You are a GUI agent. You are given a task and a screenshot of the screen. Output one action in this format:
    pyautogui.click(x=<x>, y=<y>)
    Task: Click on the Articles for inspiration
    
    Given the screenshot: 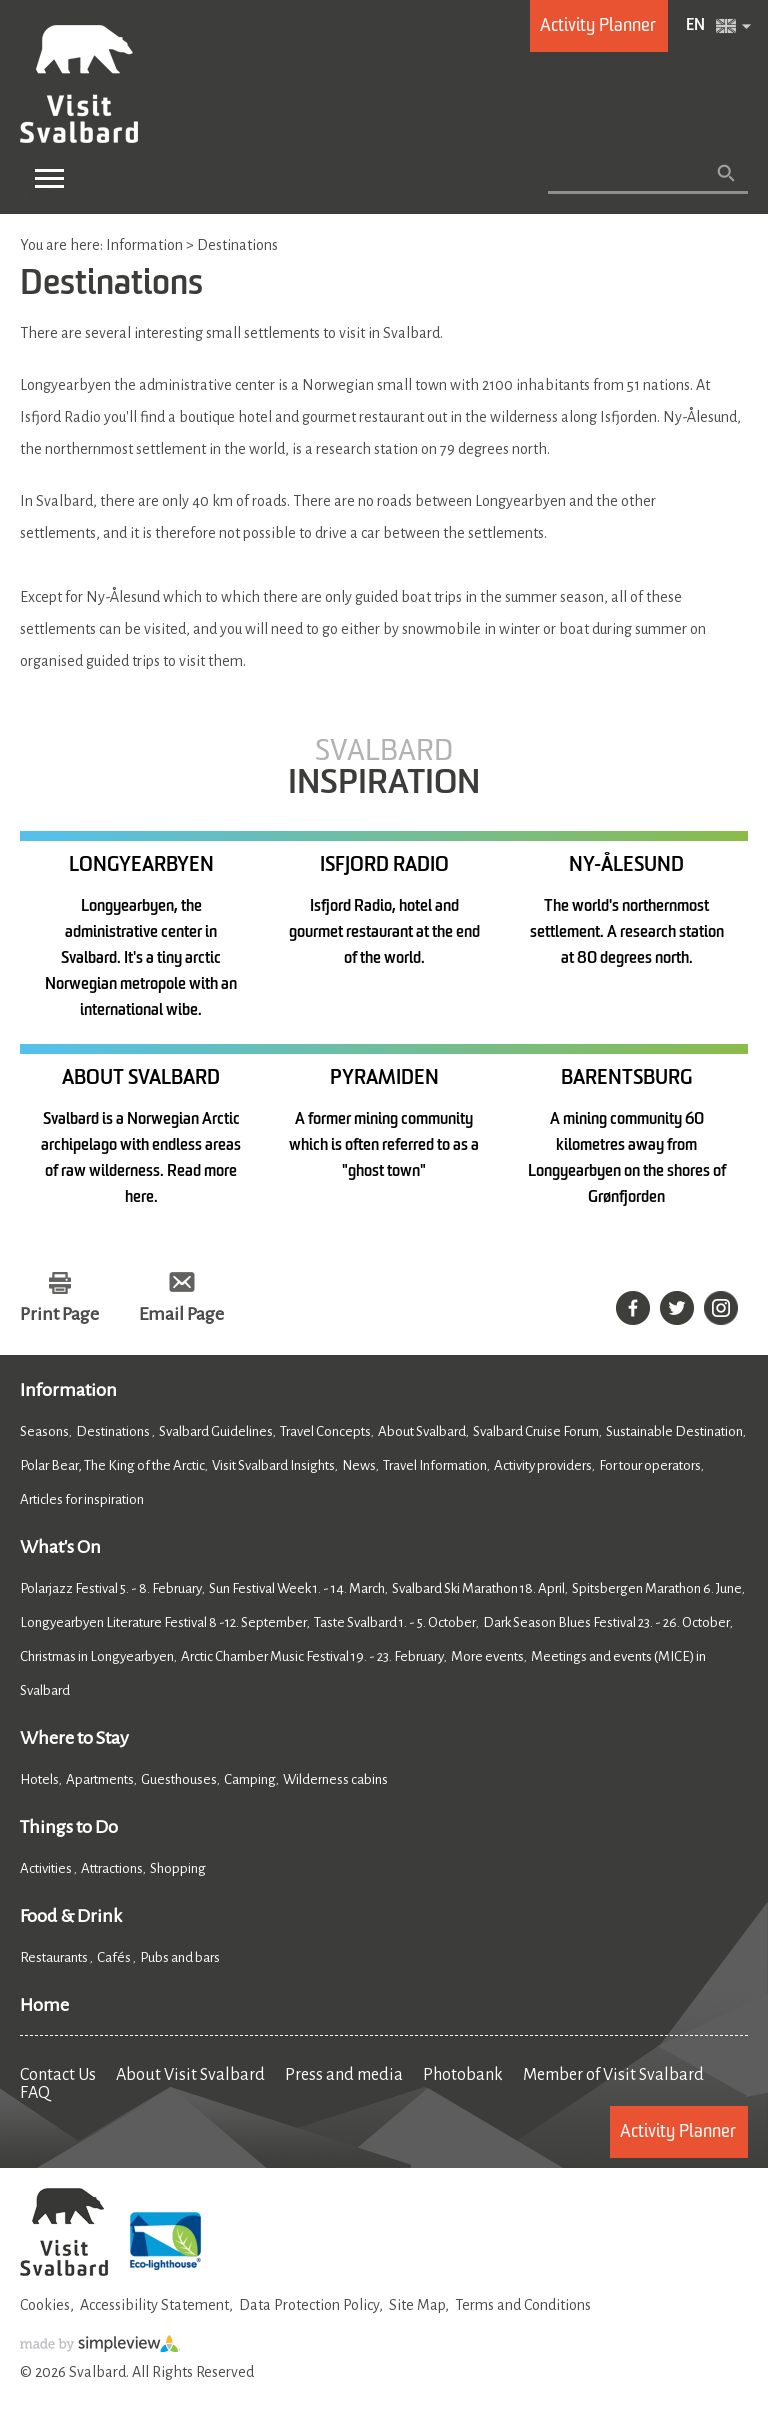 What is the action you would take?
    pyautogui.click(x=82, y=1499)
    